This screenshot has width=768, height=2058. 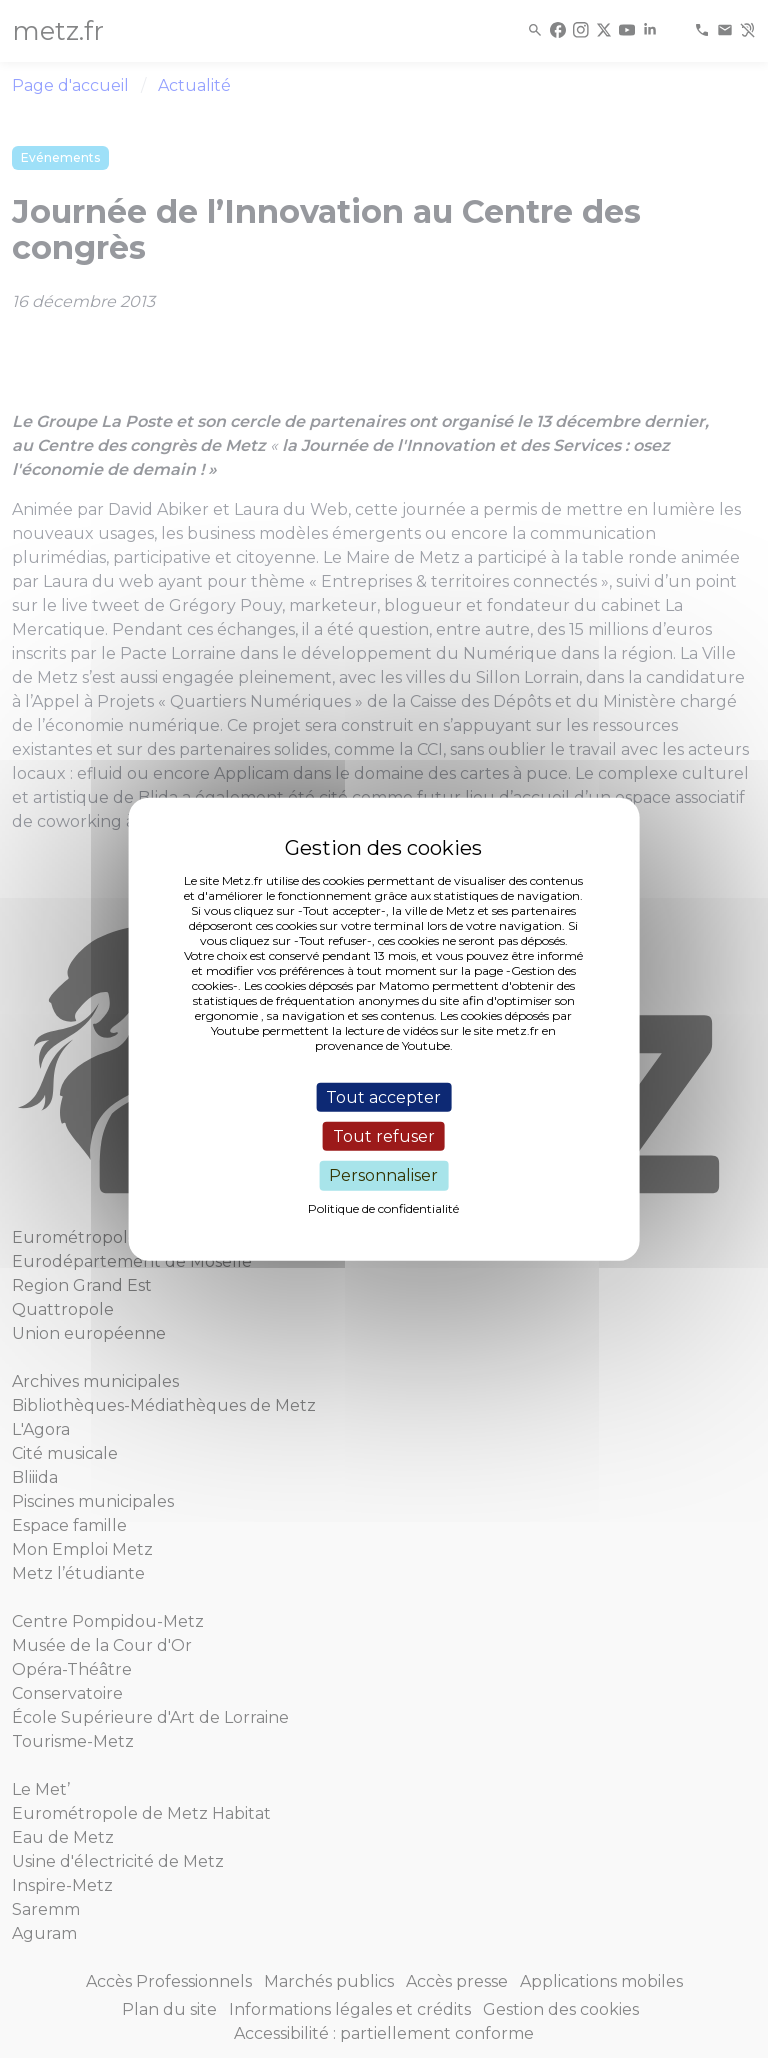 I want to click on Tout refuser, so click(x=384, y=1136).